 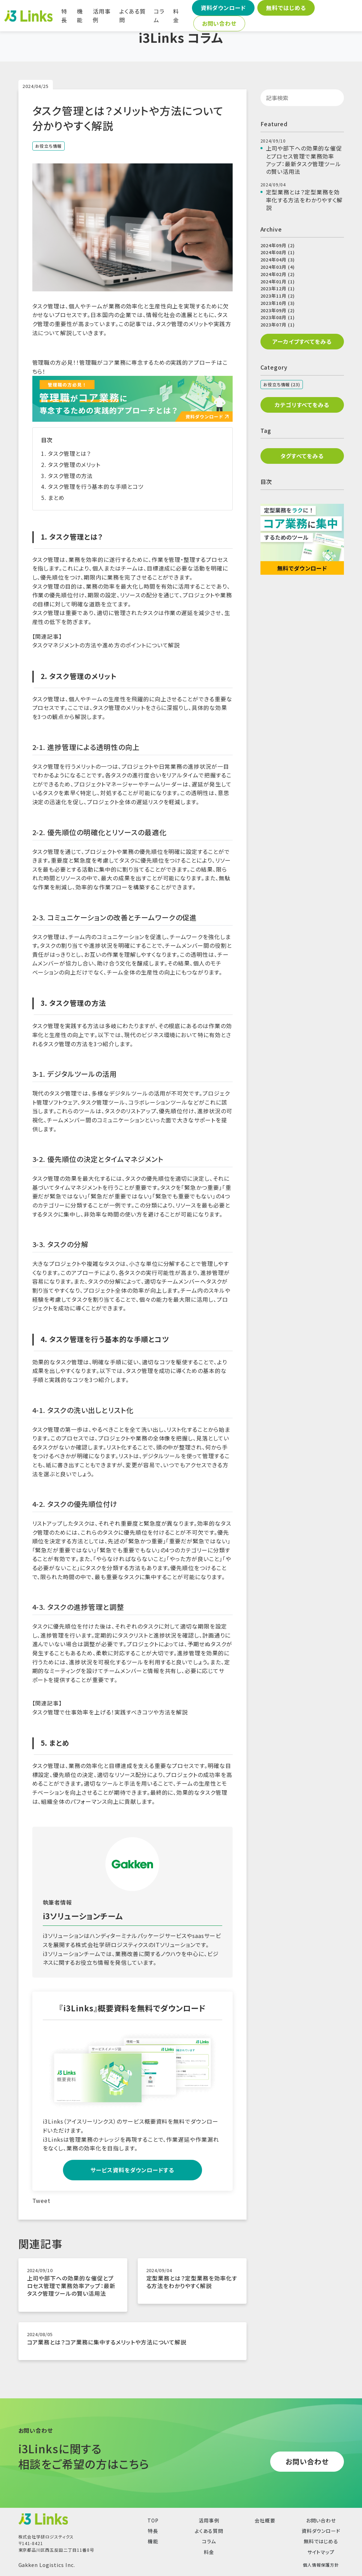 What do you see at coordinates (95, 486) in the screenshot?
I see `タスク管理を行う基本的な手順とコツ` at bounding box center [95, 486].